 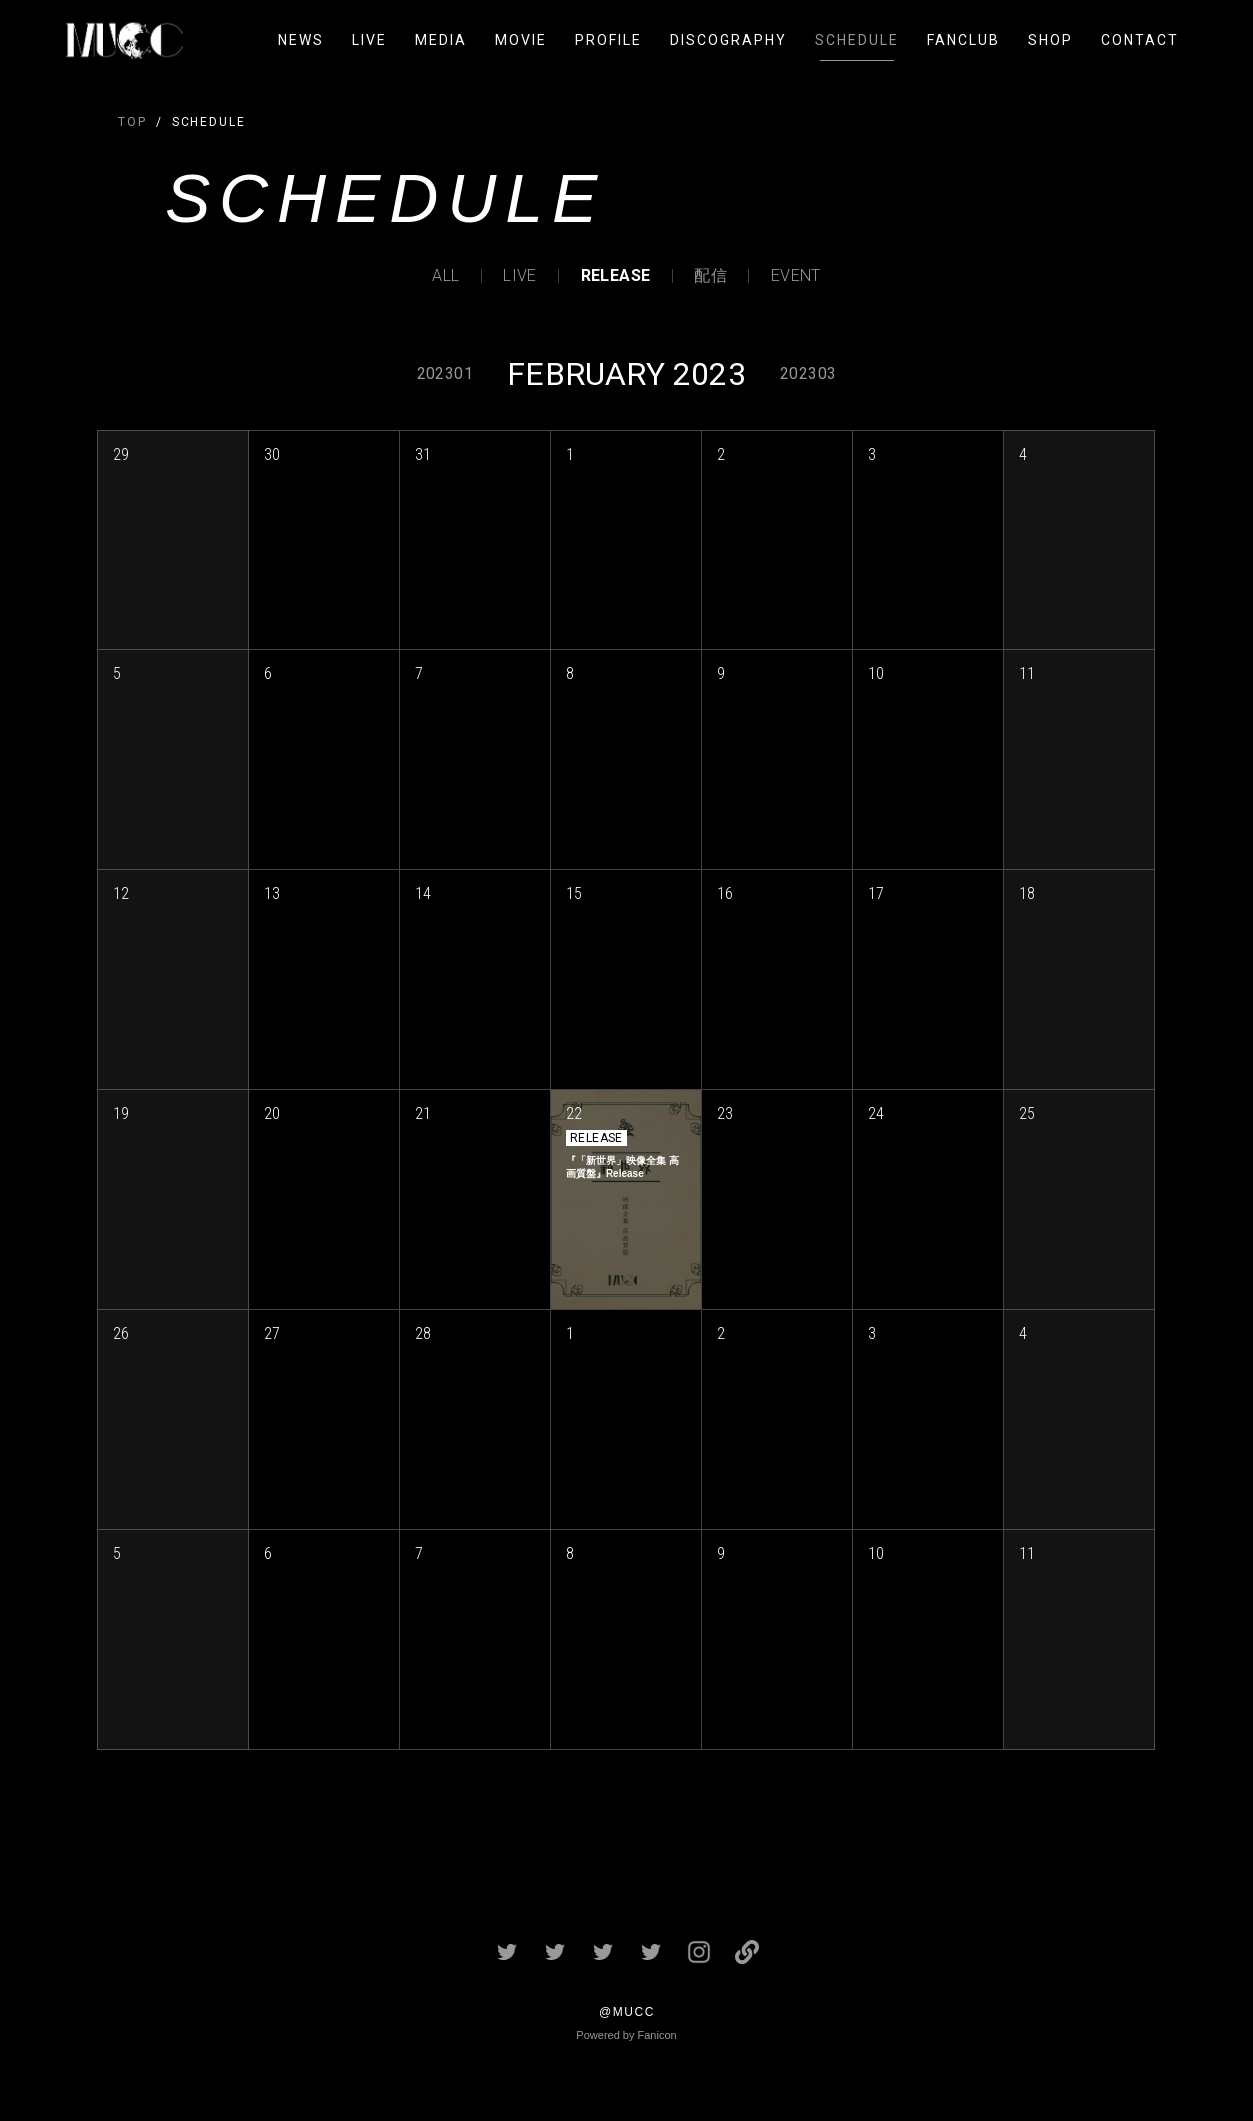 What do you see at coordinates (857, 40) in the screenshot?
I see `SCHEDULE` at bounding box center [857, 40].